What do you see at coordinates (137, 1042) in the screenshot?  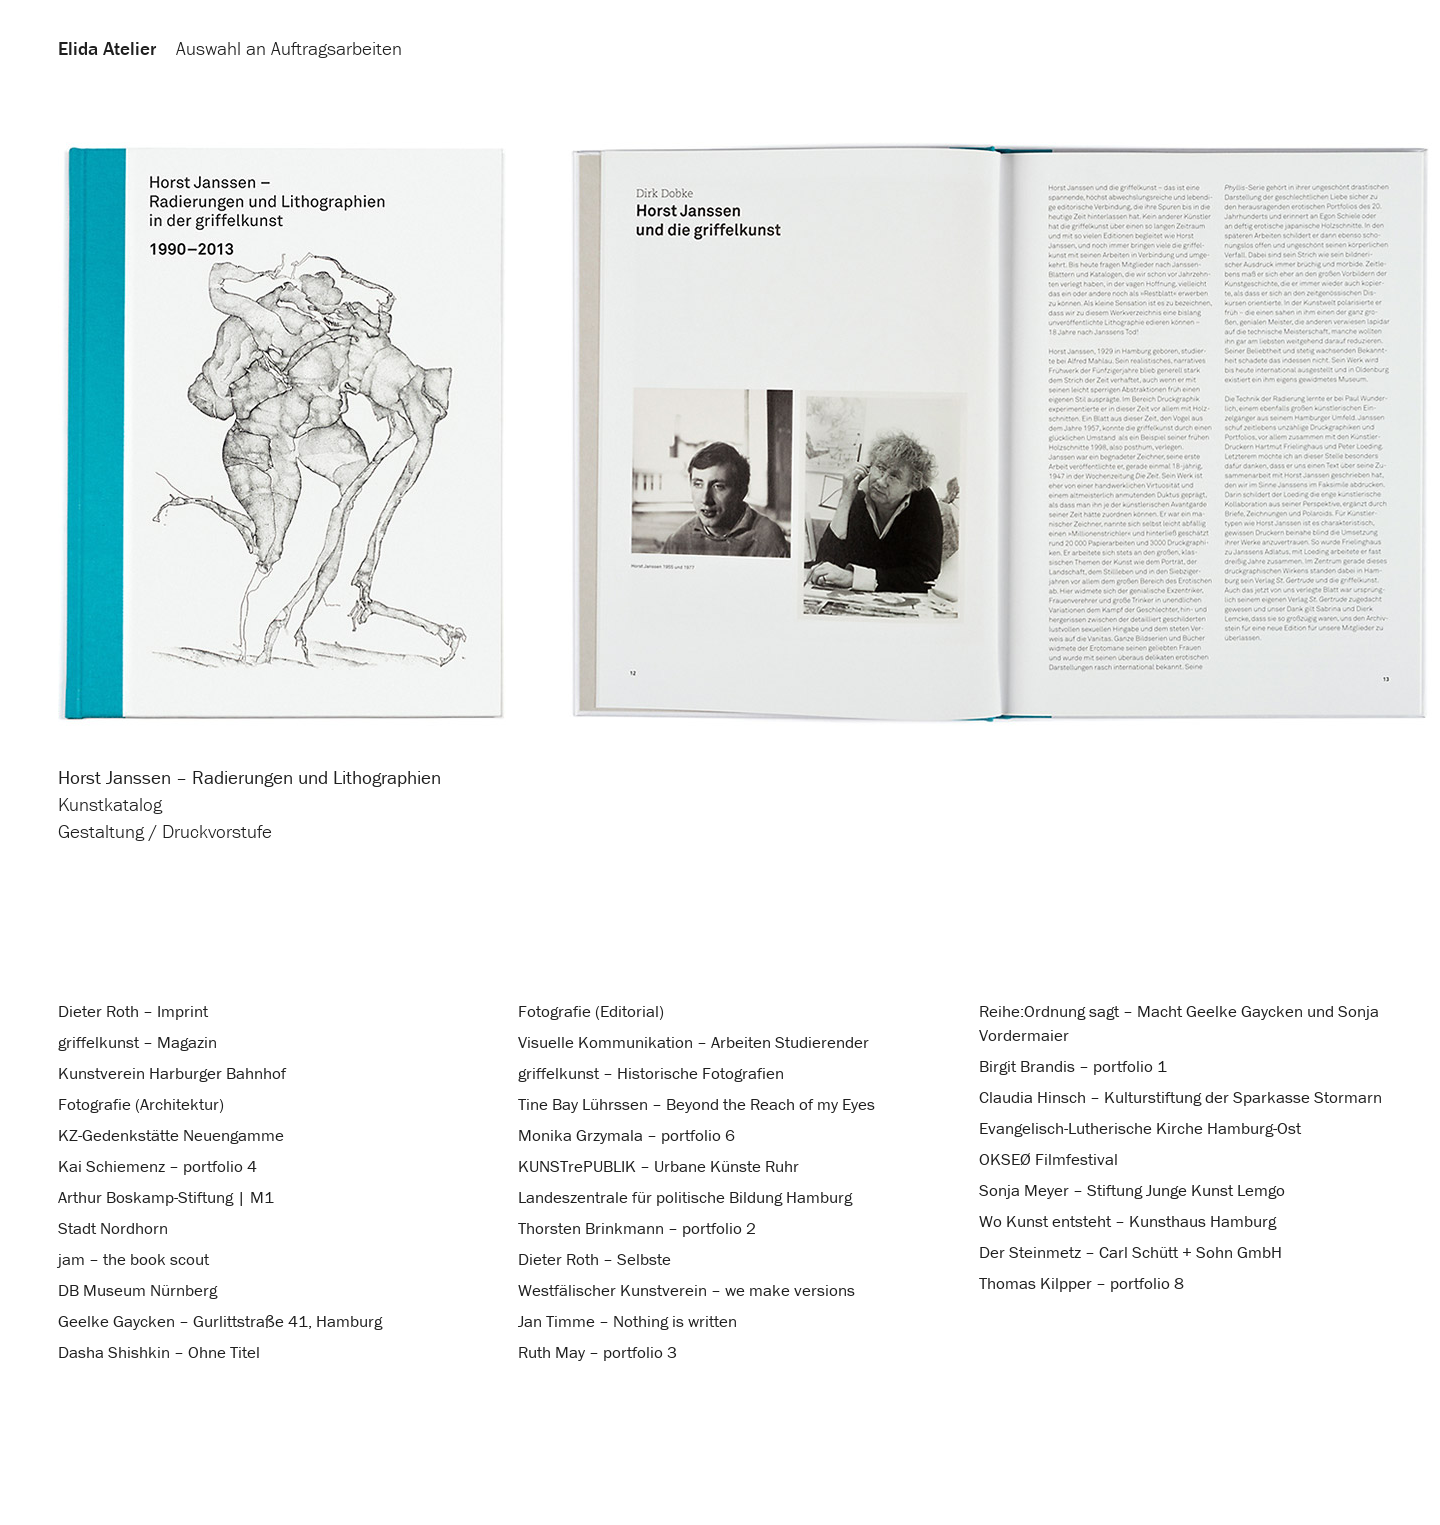 I see `griffelkunst – Magazin` at bounding box center [137, 1042].